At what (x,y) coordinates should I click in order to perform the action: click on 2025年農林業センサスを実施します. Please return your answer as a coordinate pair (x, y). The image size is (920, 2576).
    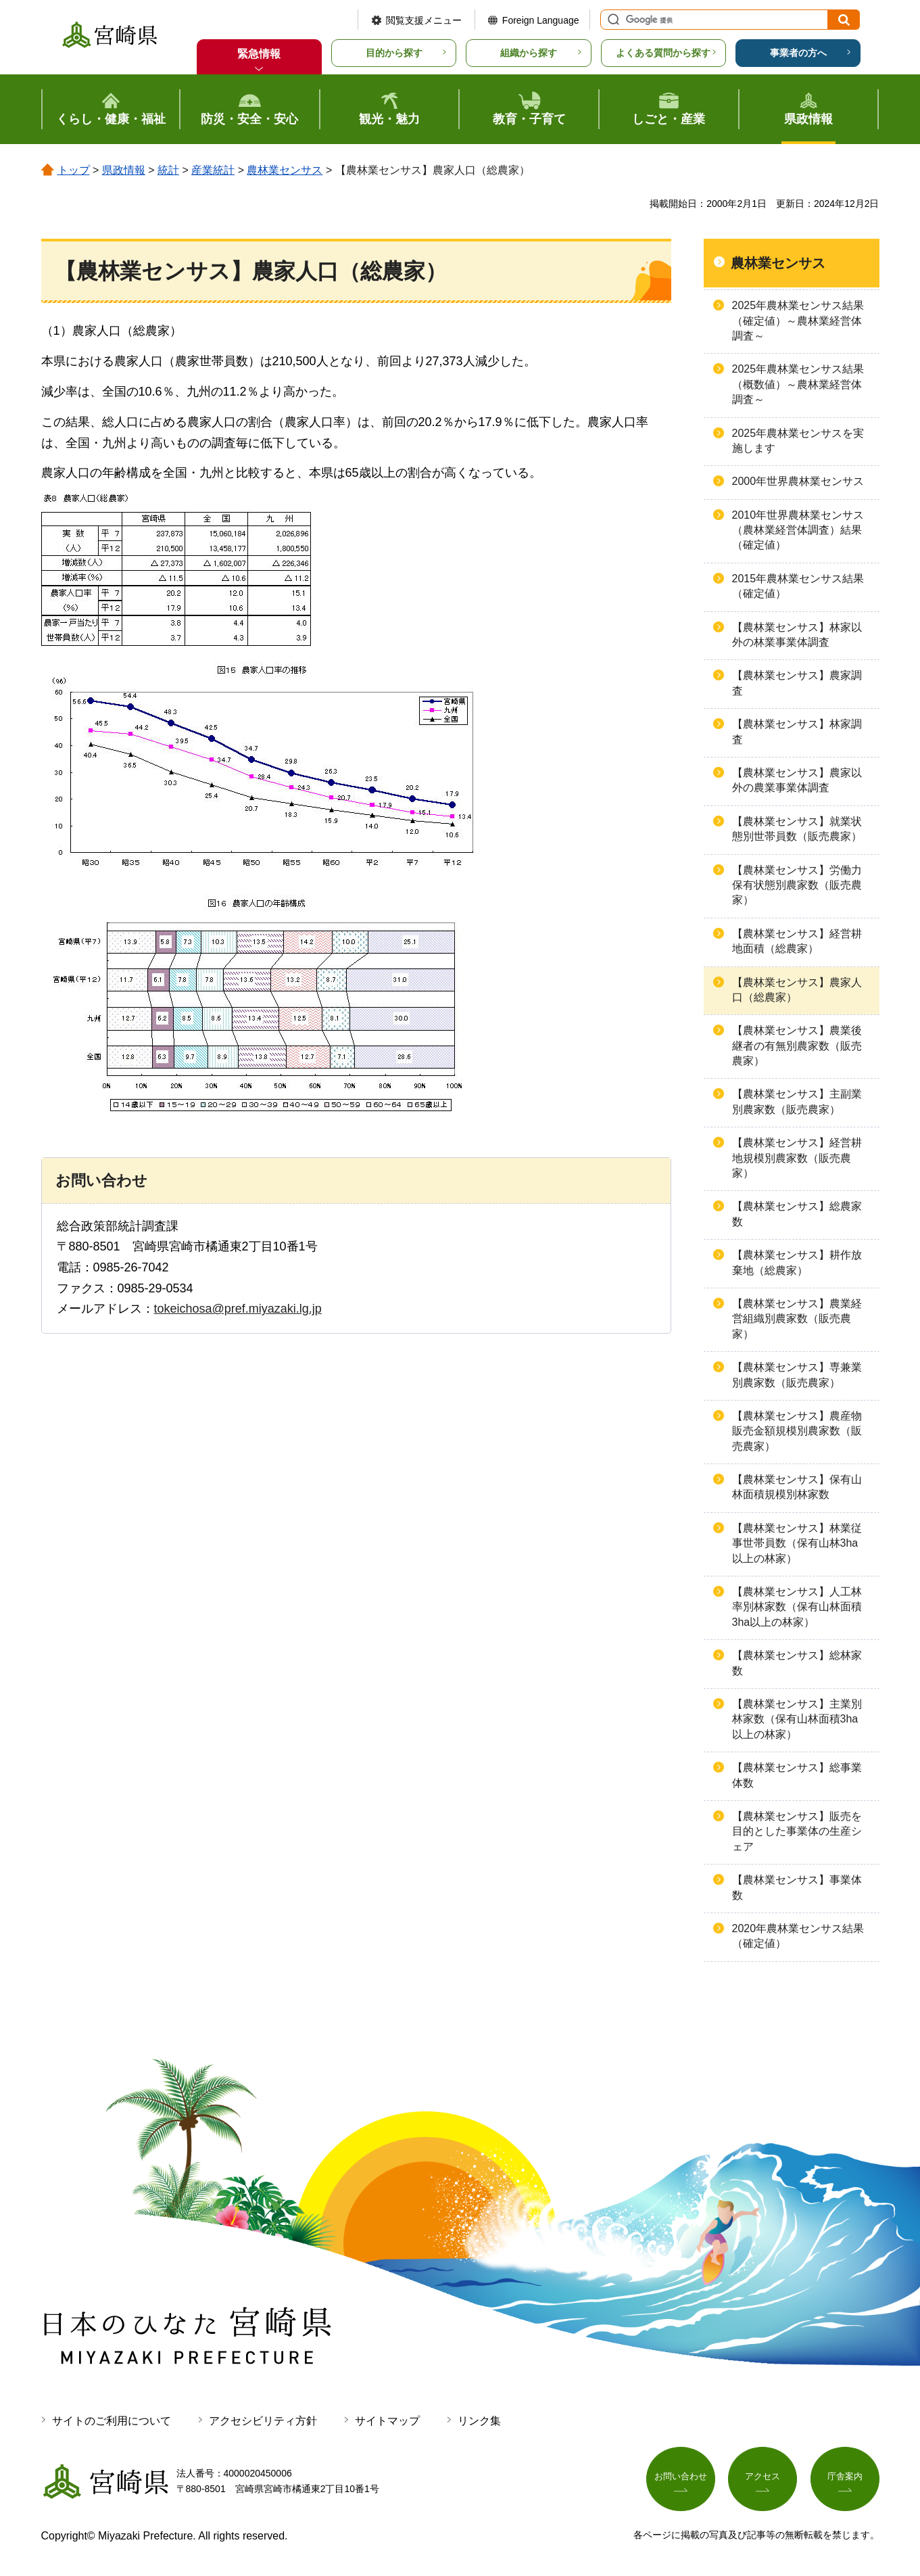
    Looking at the image, I should click on (798, 440).